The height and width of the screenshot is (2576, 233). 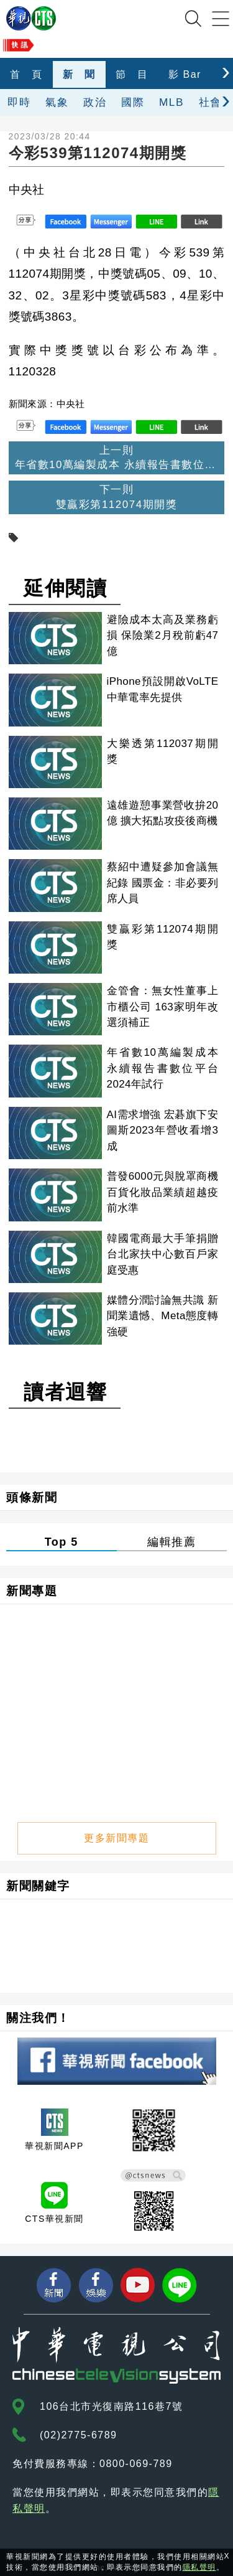 What do you see at coordinates (56, 102) in the screenshot?
I see `氣象` at bounding box center [56, 102].